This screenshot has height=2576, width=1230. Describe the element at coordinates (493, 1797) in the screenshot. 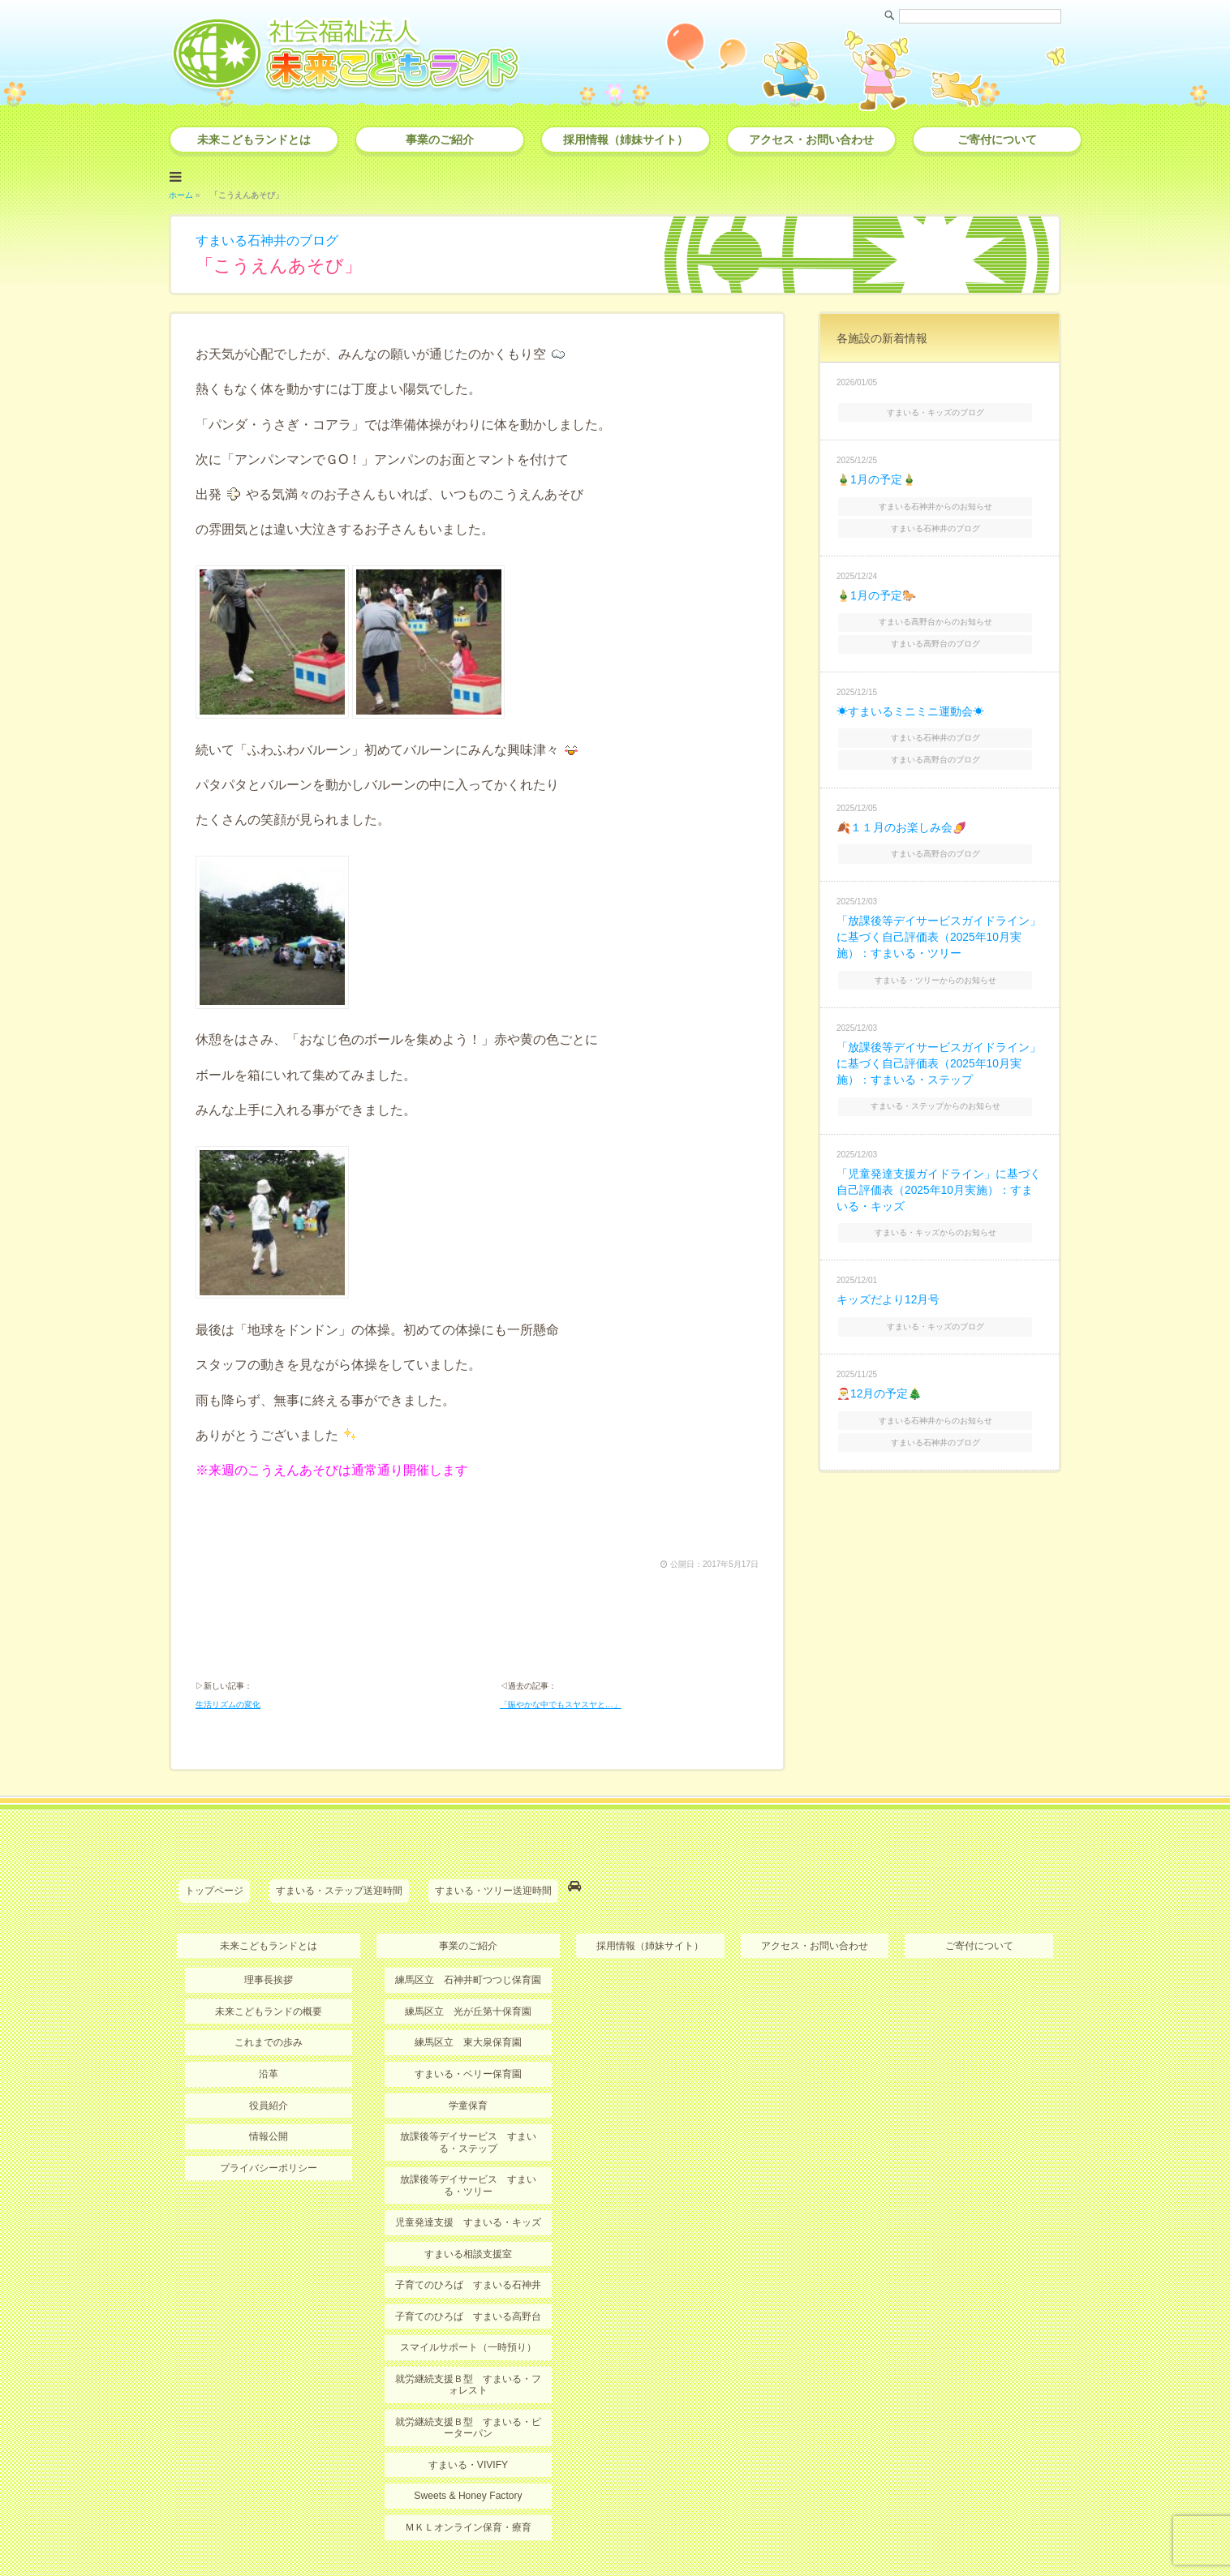

I see `すまいる・ツリー送迎時間` at that location.